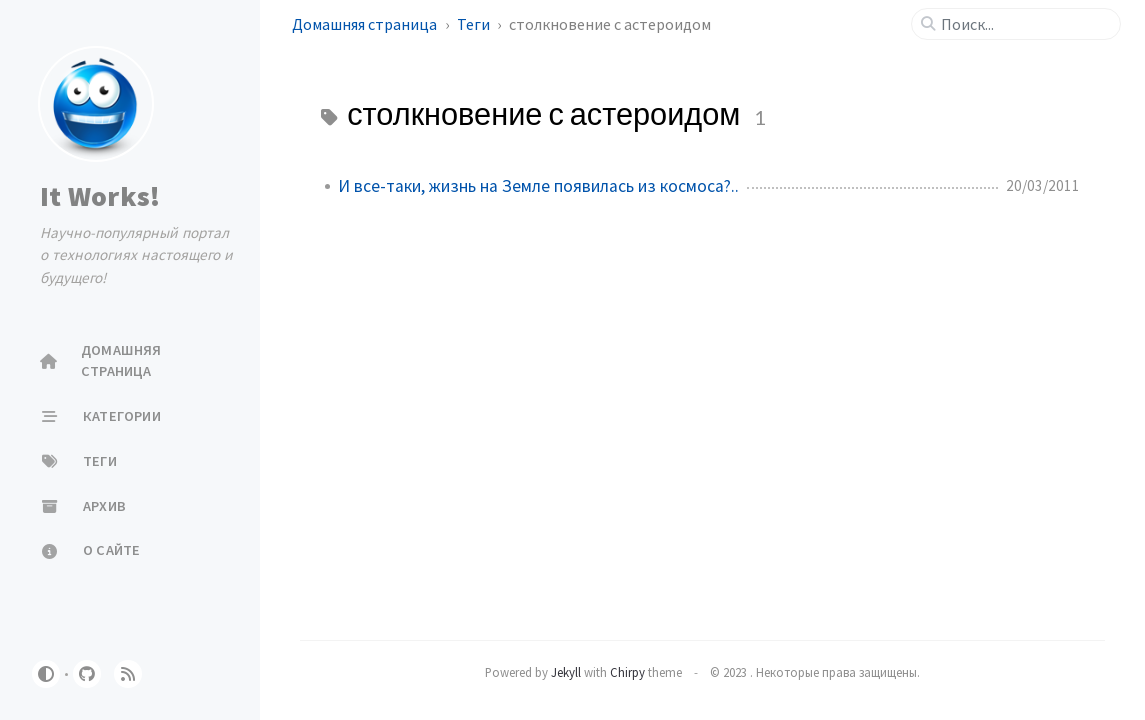 This screenshot has width=1145, height=720. What do you see at coordinates (87, 674) in the screenshot?
I see `[github]` at bounding box center [87, 674].